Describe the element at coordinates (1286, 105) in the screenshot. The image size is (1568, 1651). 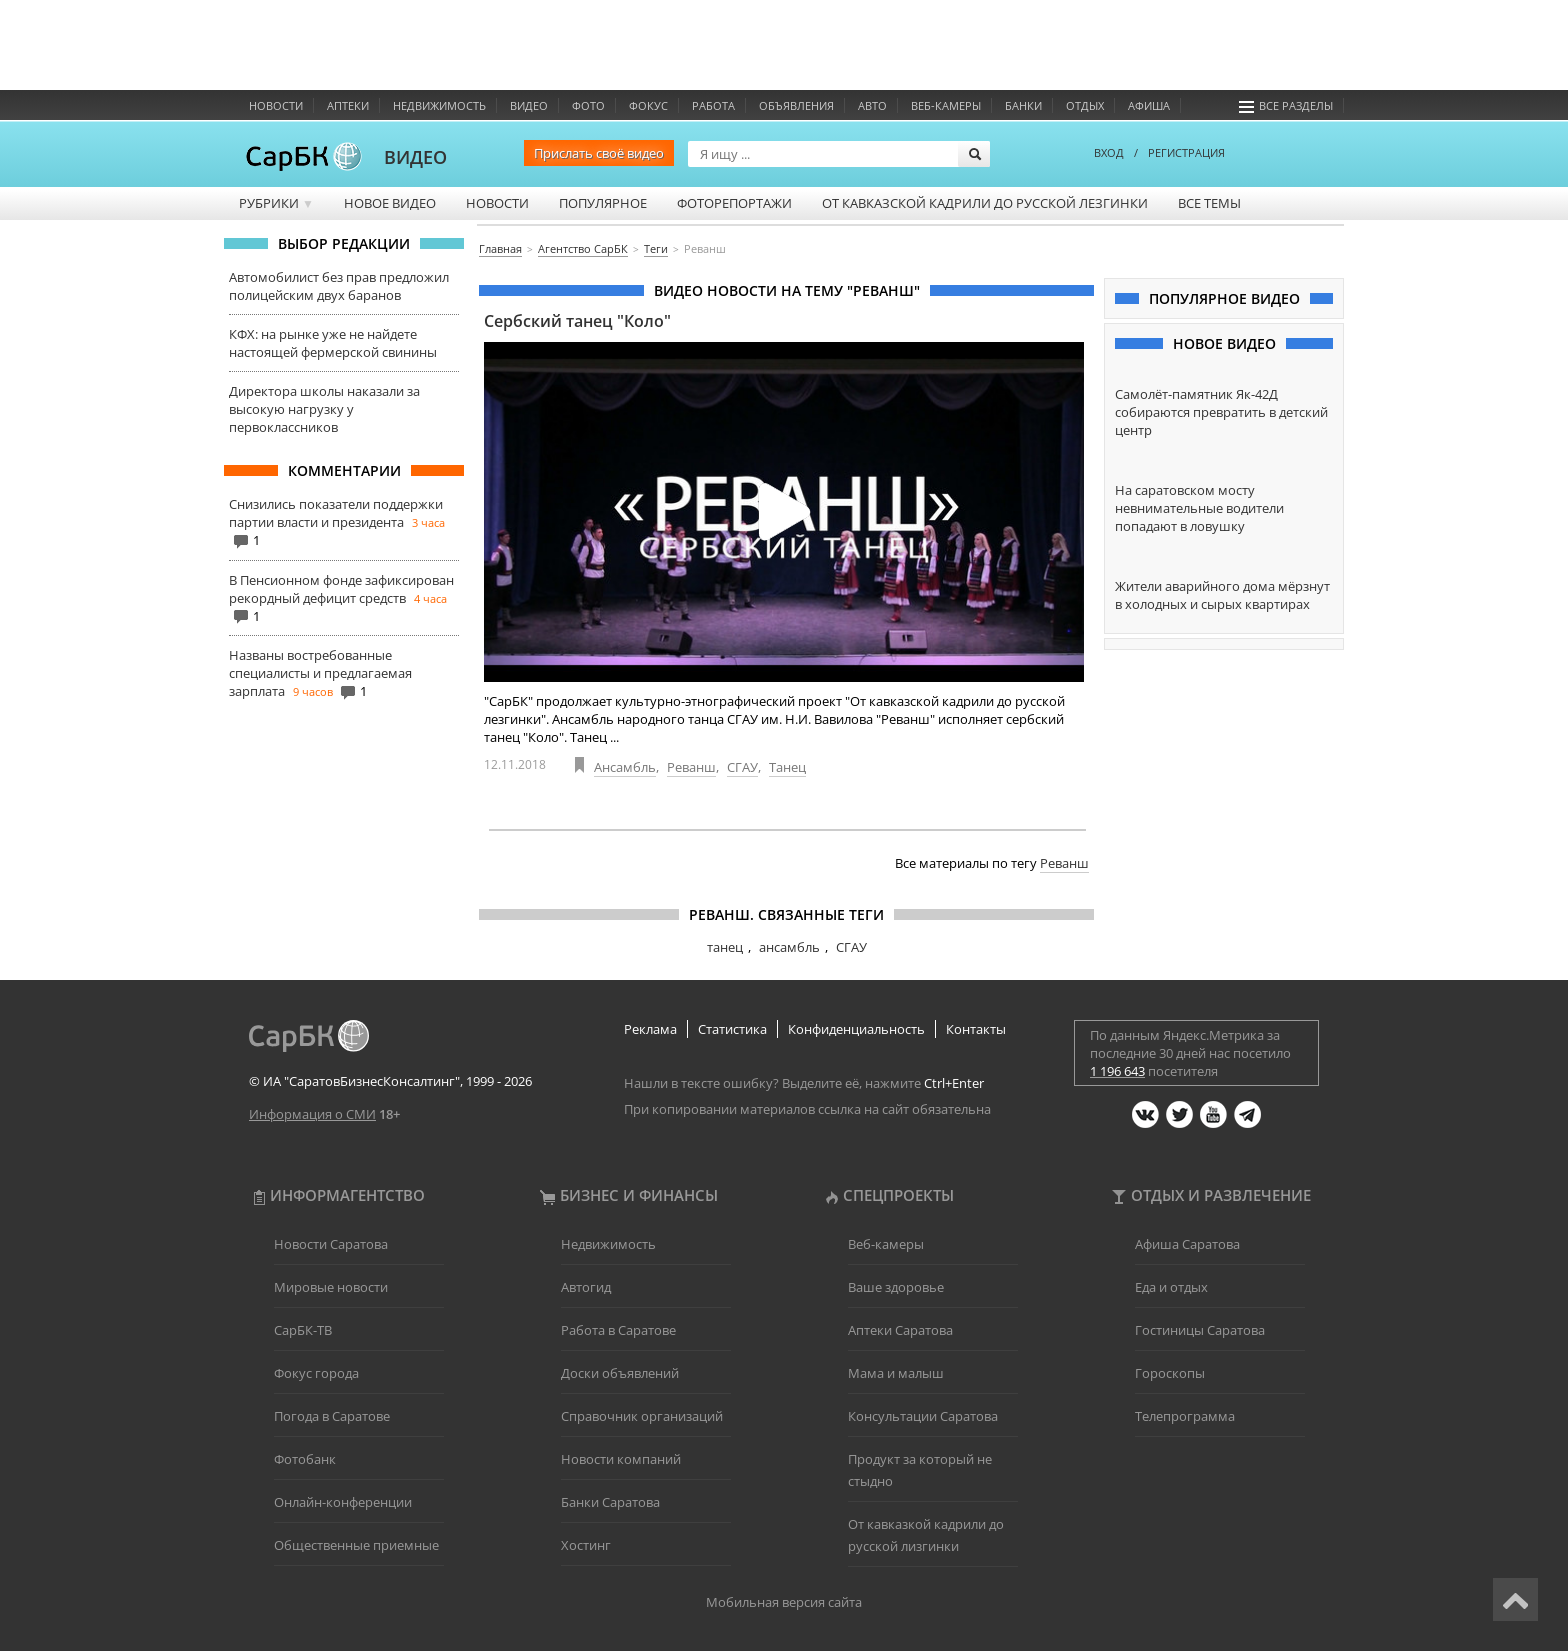
I see `Все разделы` at that location.